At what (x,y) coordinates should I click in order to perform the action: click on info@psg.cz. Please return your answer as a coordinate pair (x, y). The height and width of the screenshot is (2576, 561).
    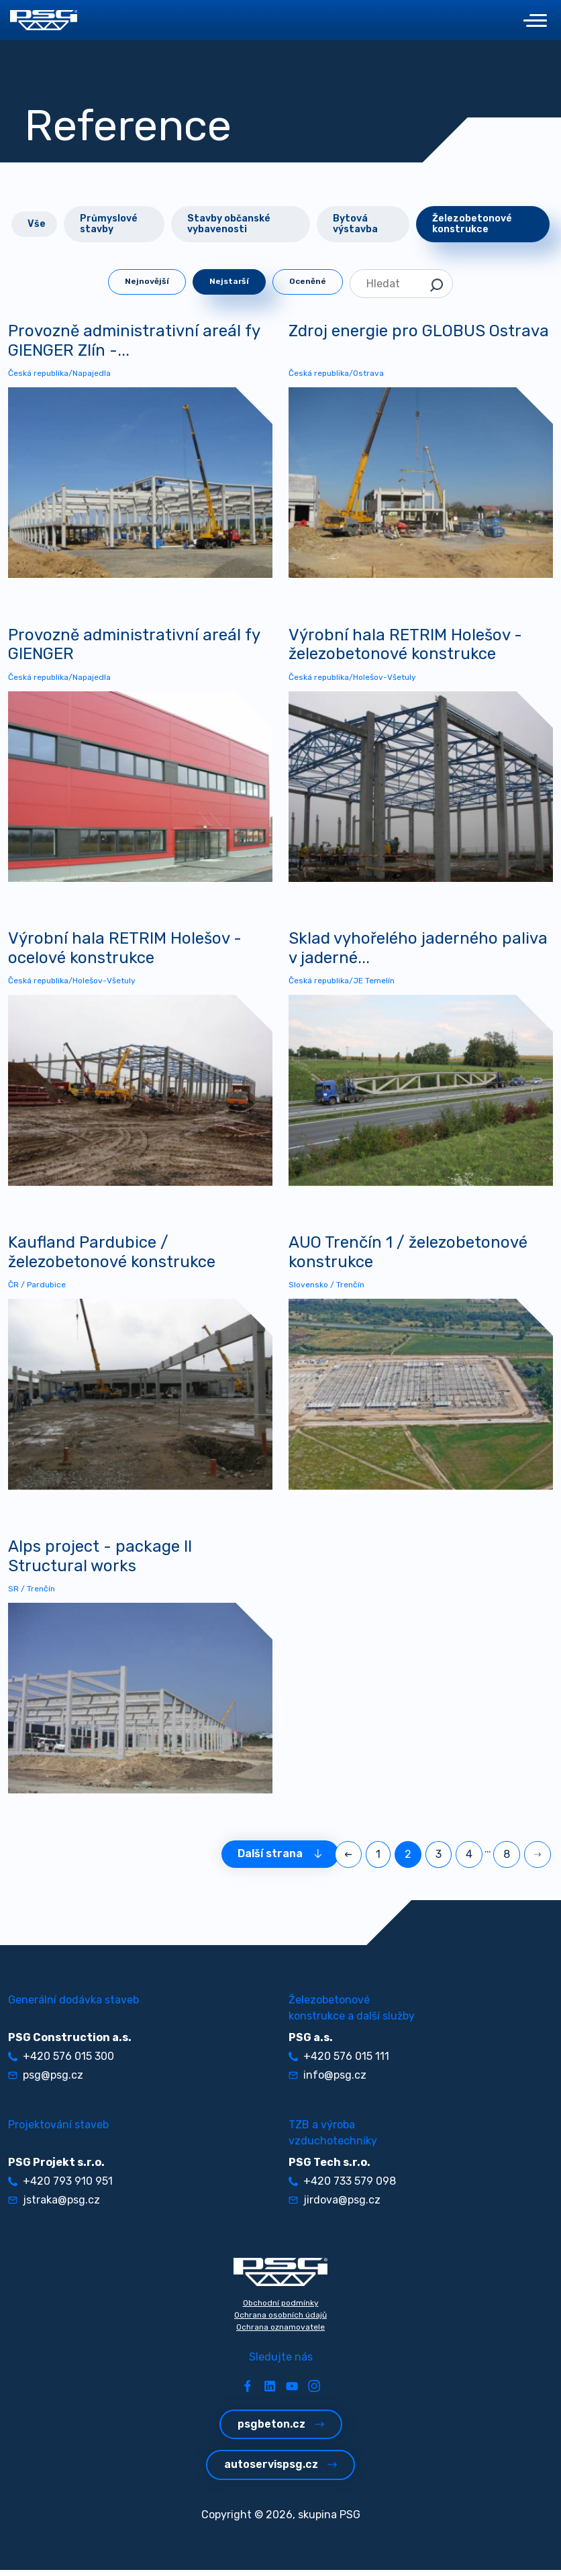
    Looking at the image, I should click on (327, 2081).